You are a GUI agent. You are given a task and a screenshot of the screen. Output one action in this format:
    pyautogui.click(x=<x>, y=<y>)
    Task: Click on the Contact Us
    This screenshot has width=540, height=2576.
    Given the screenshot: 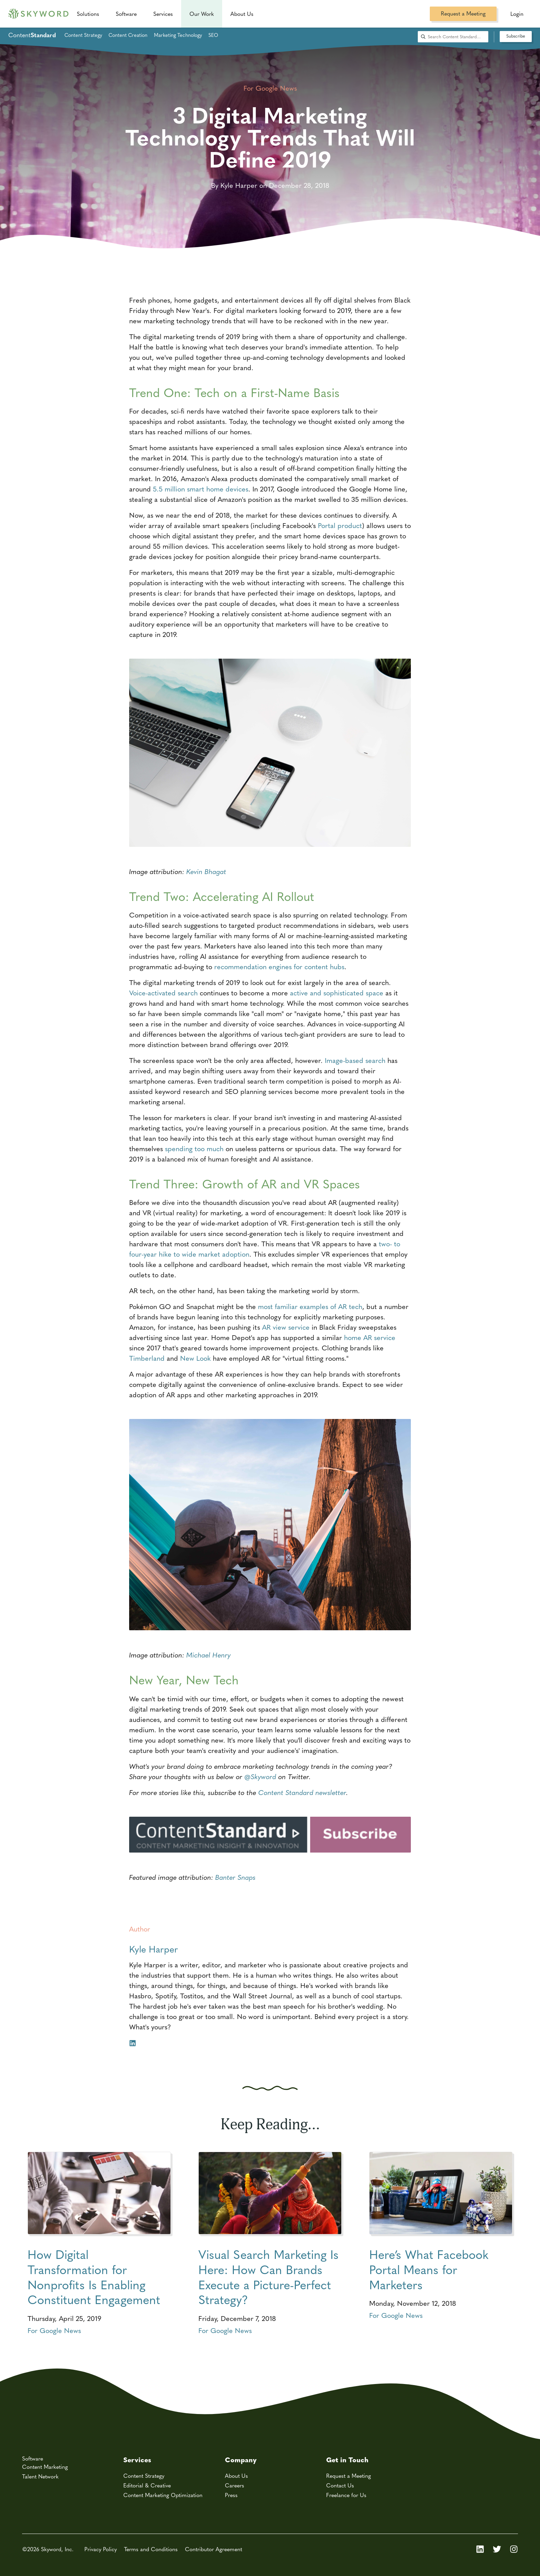 What is the action you would take?
    pyautogui.click(x=340, y=2485)
    